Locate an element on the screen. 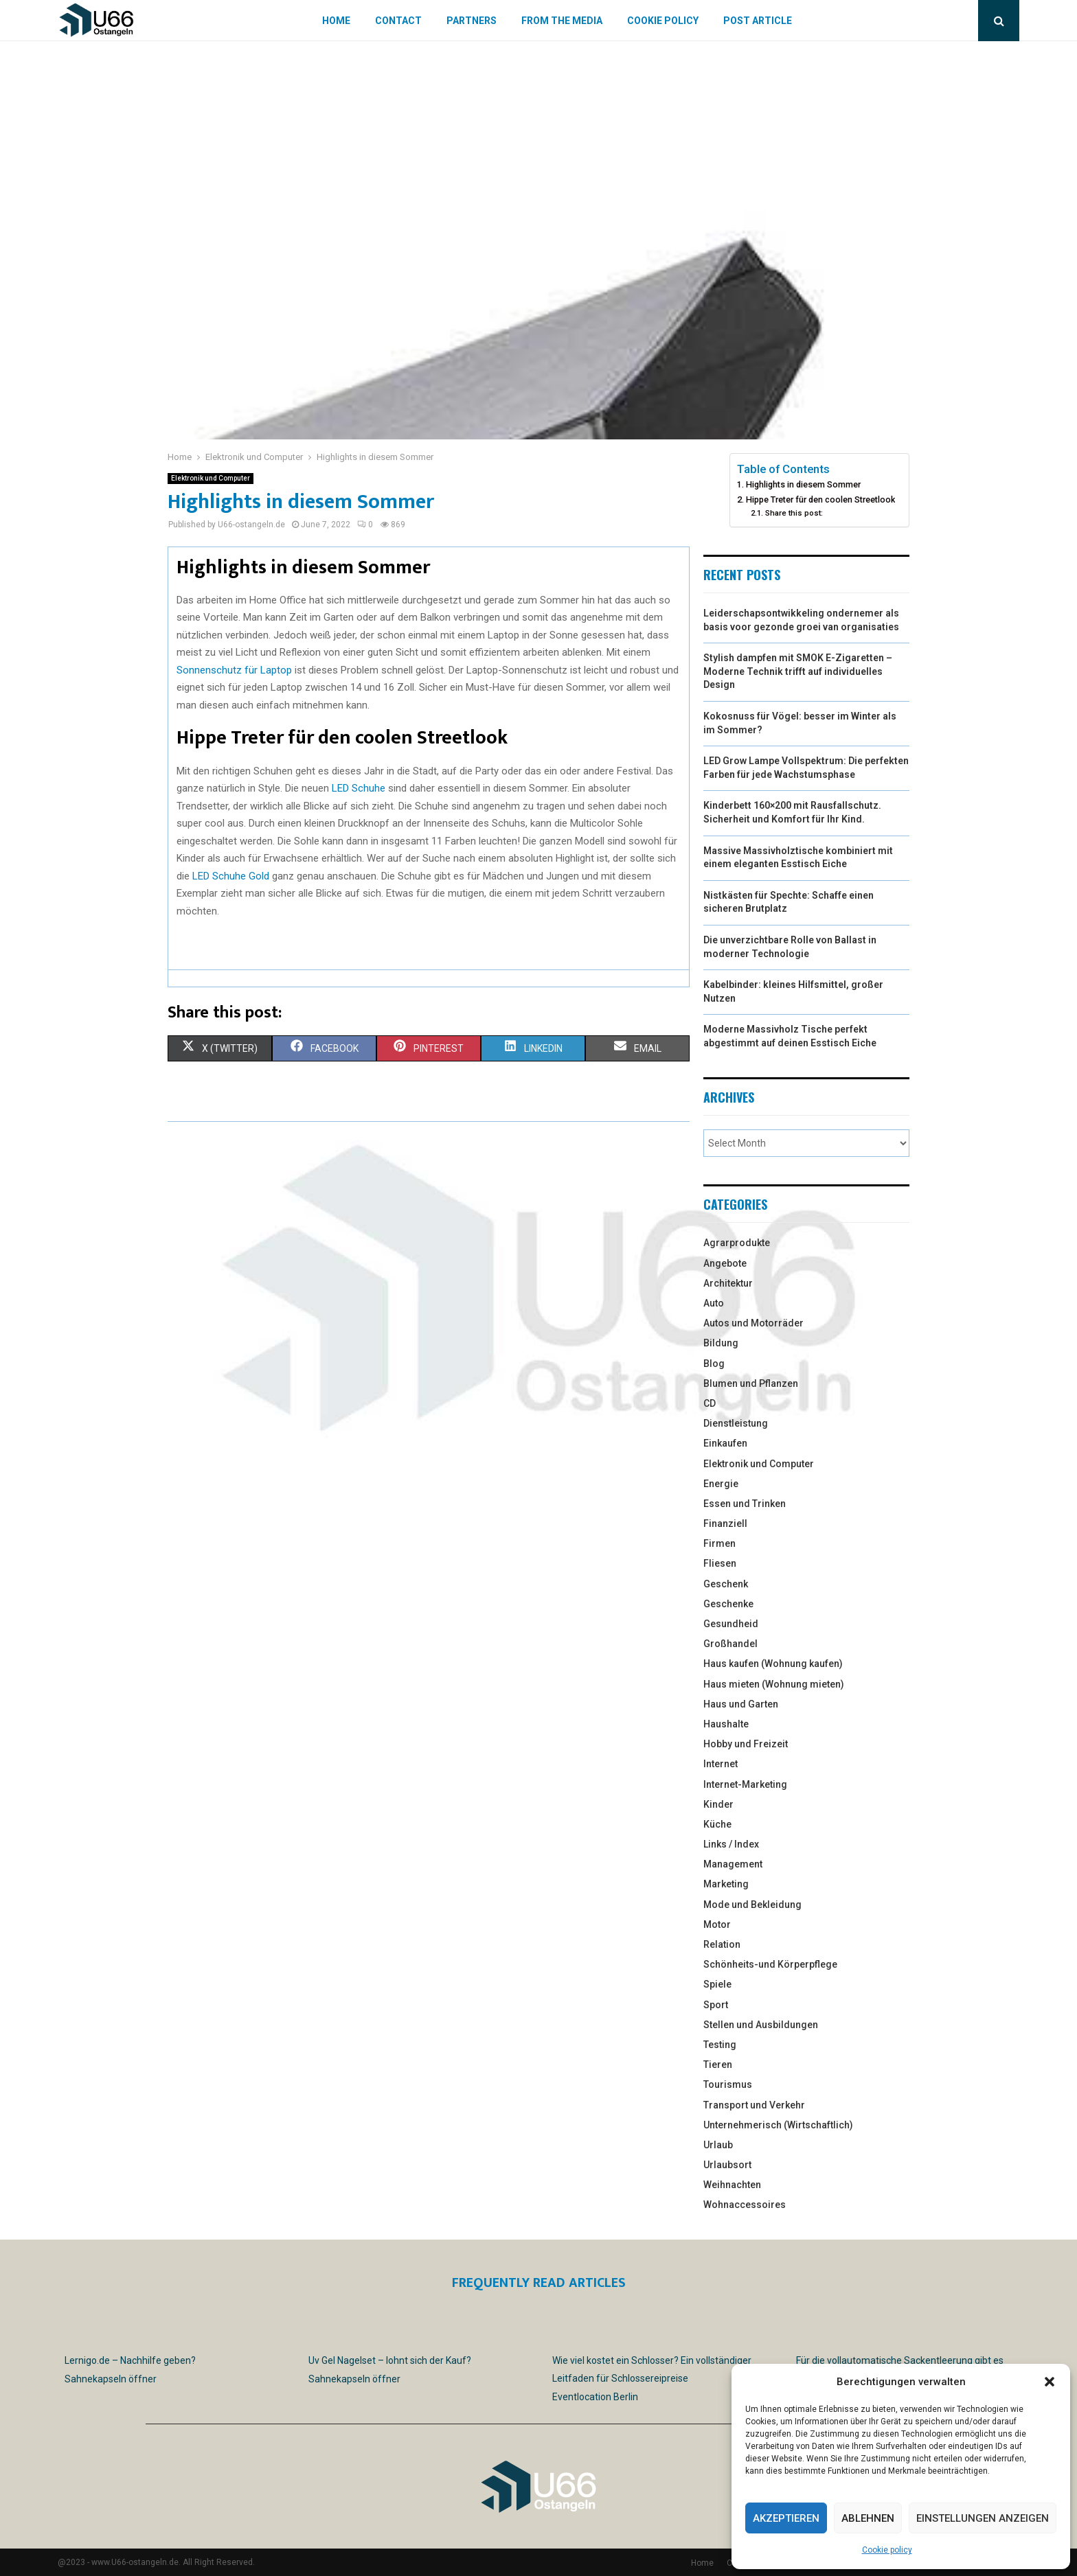  Relation is located at coordinates (721, 1944).